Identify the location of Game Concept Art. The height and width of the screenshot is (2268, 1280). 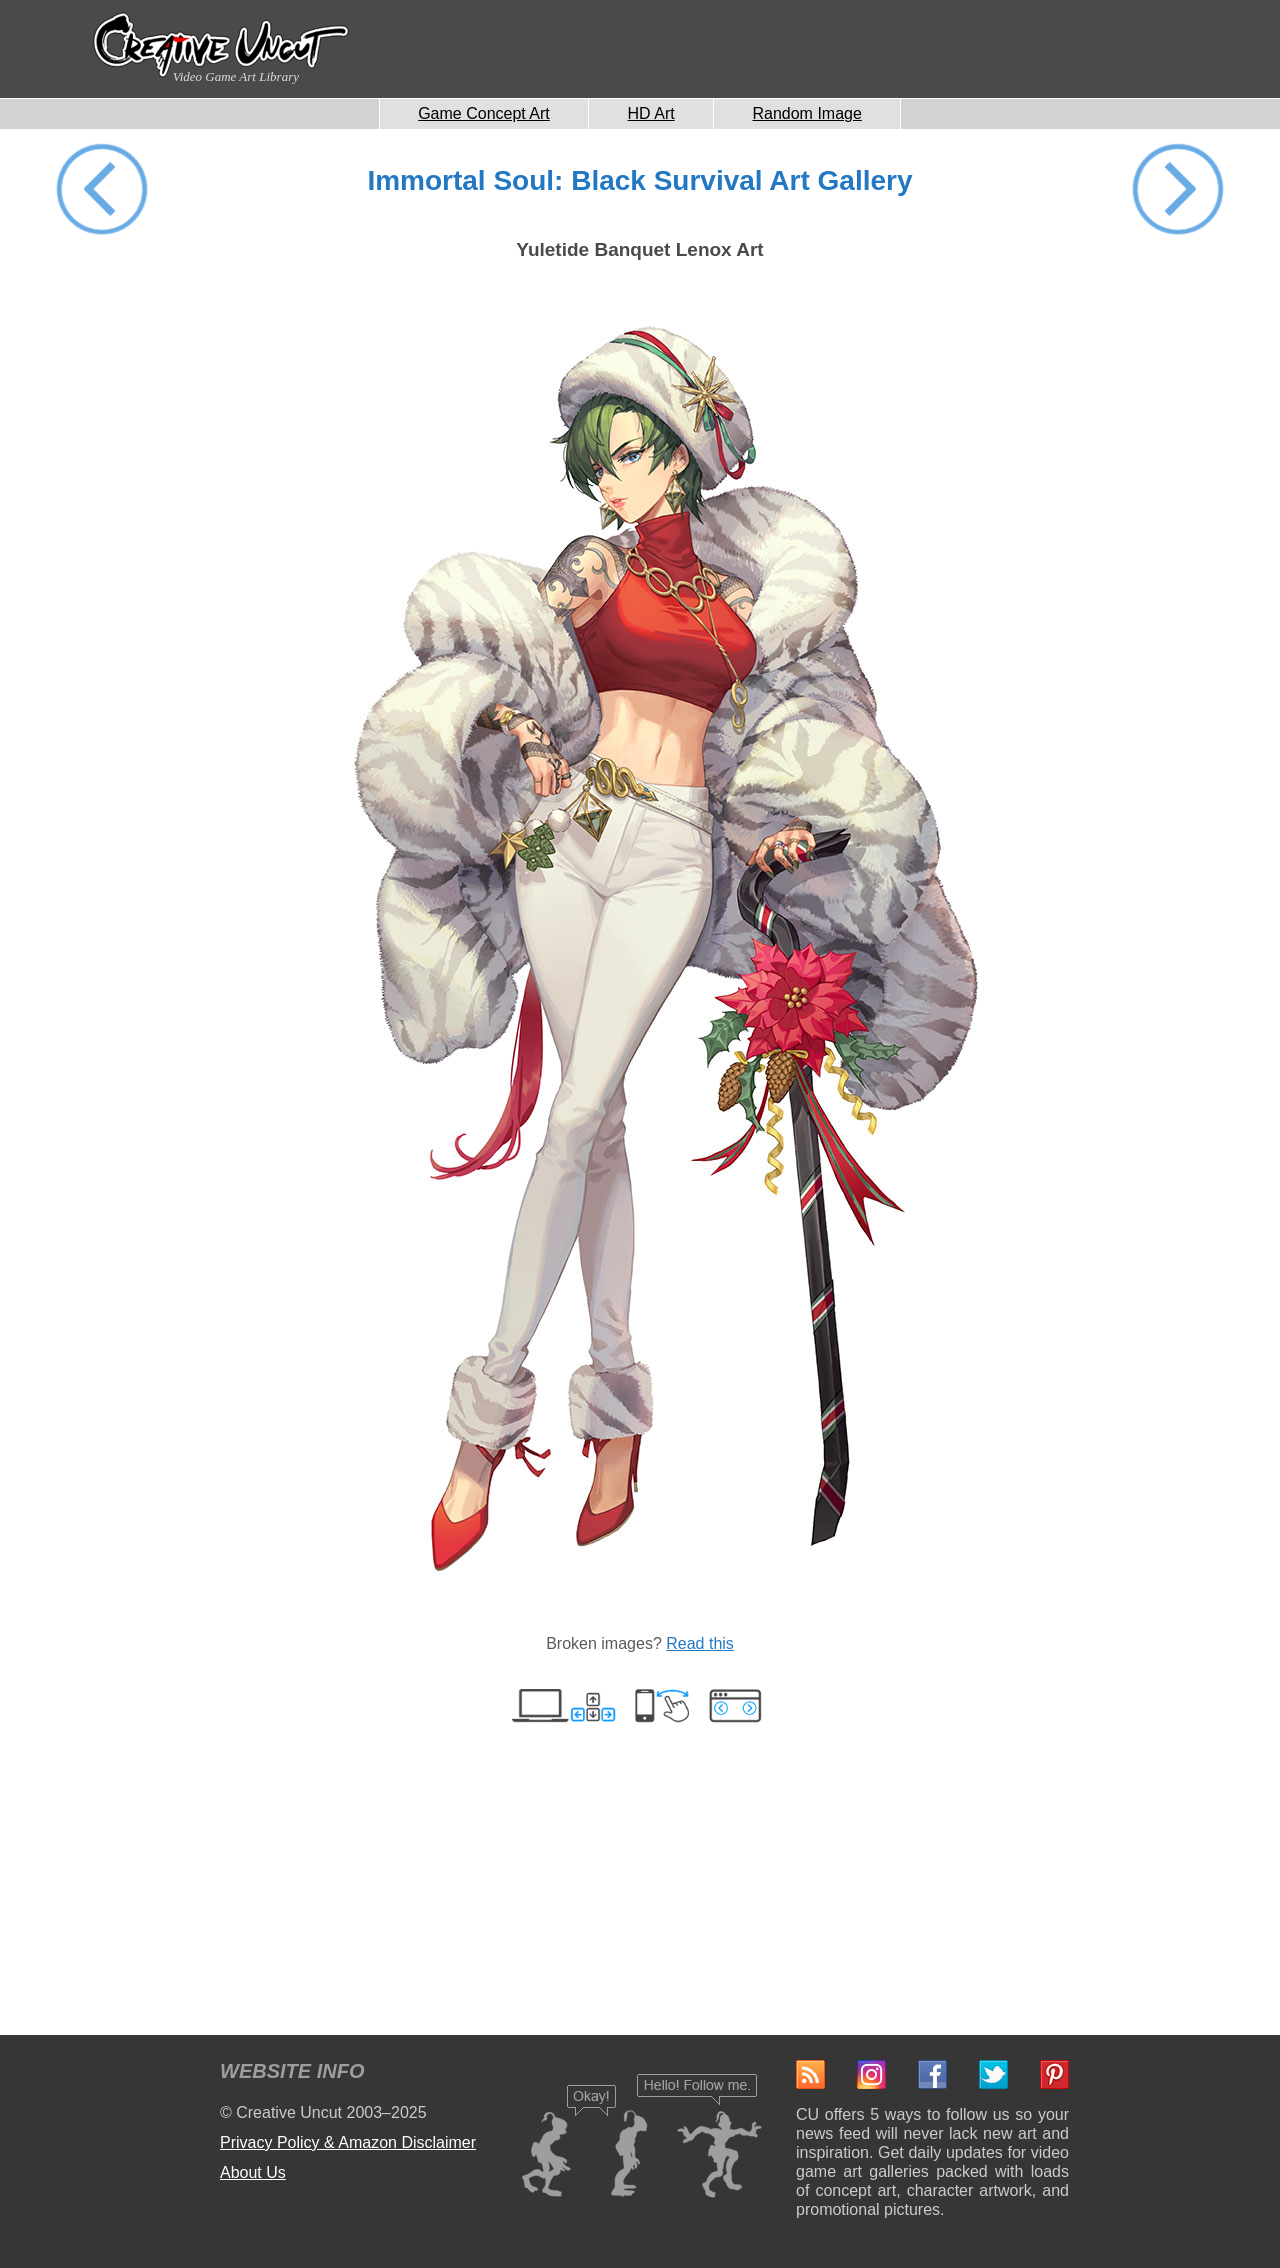
(484, 113).